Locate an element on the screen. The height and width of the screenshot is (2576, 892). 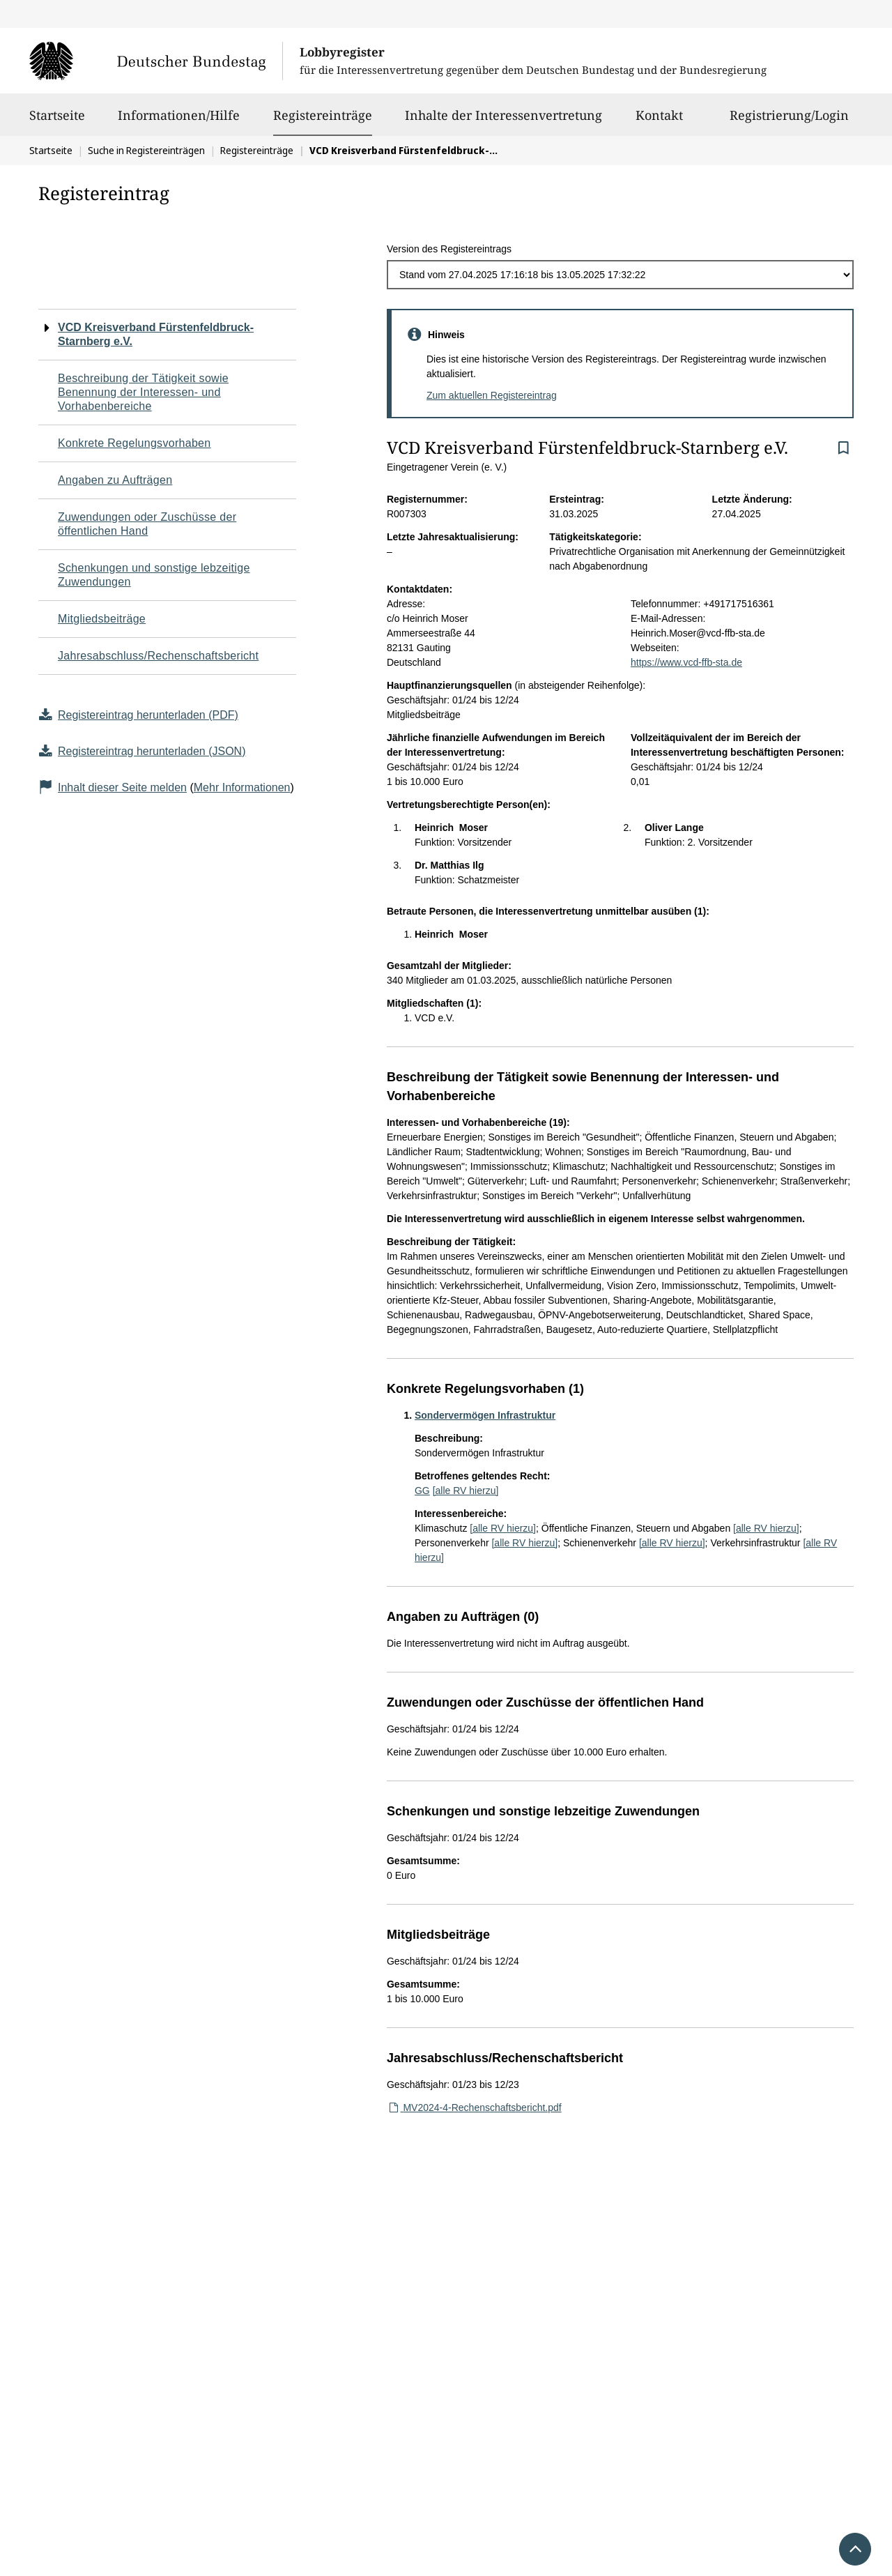
Konkrete Regelungsvorhaben is located at coordinates (134, 443).